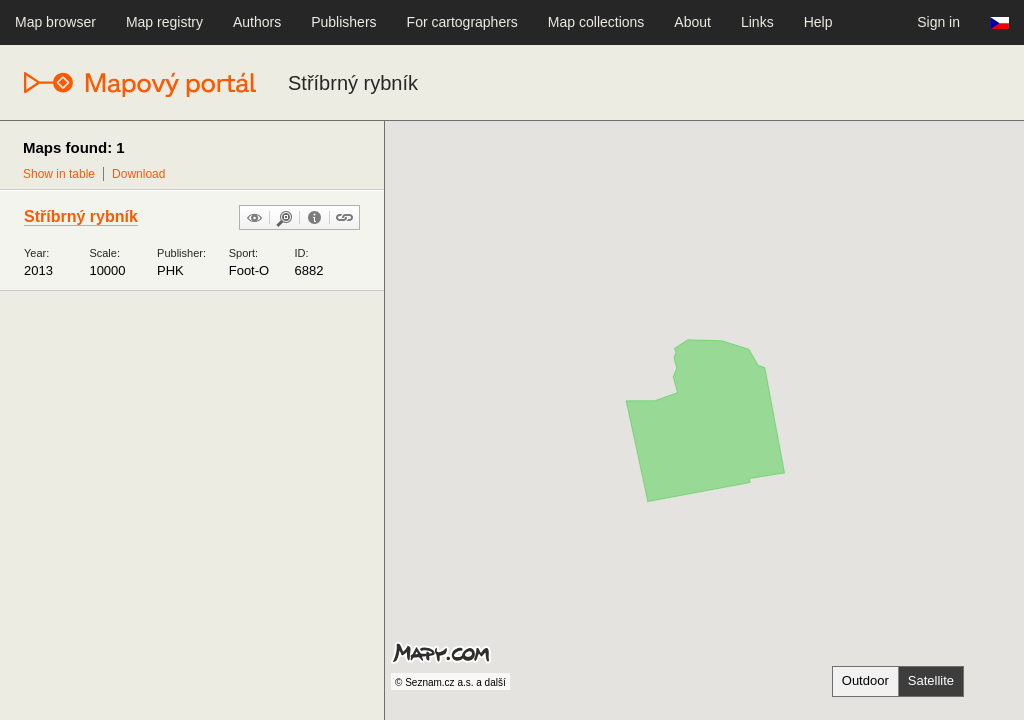 Image resolution: width=1024 pixels, height=720 pixels. I want to click on © Seznam.cz a.s. a další, so click(450, 682).